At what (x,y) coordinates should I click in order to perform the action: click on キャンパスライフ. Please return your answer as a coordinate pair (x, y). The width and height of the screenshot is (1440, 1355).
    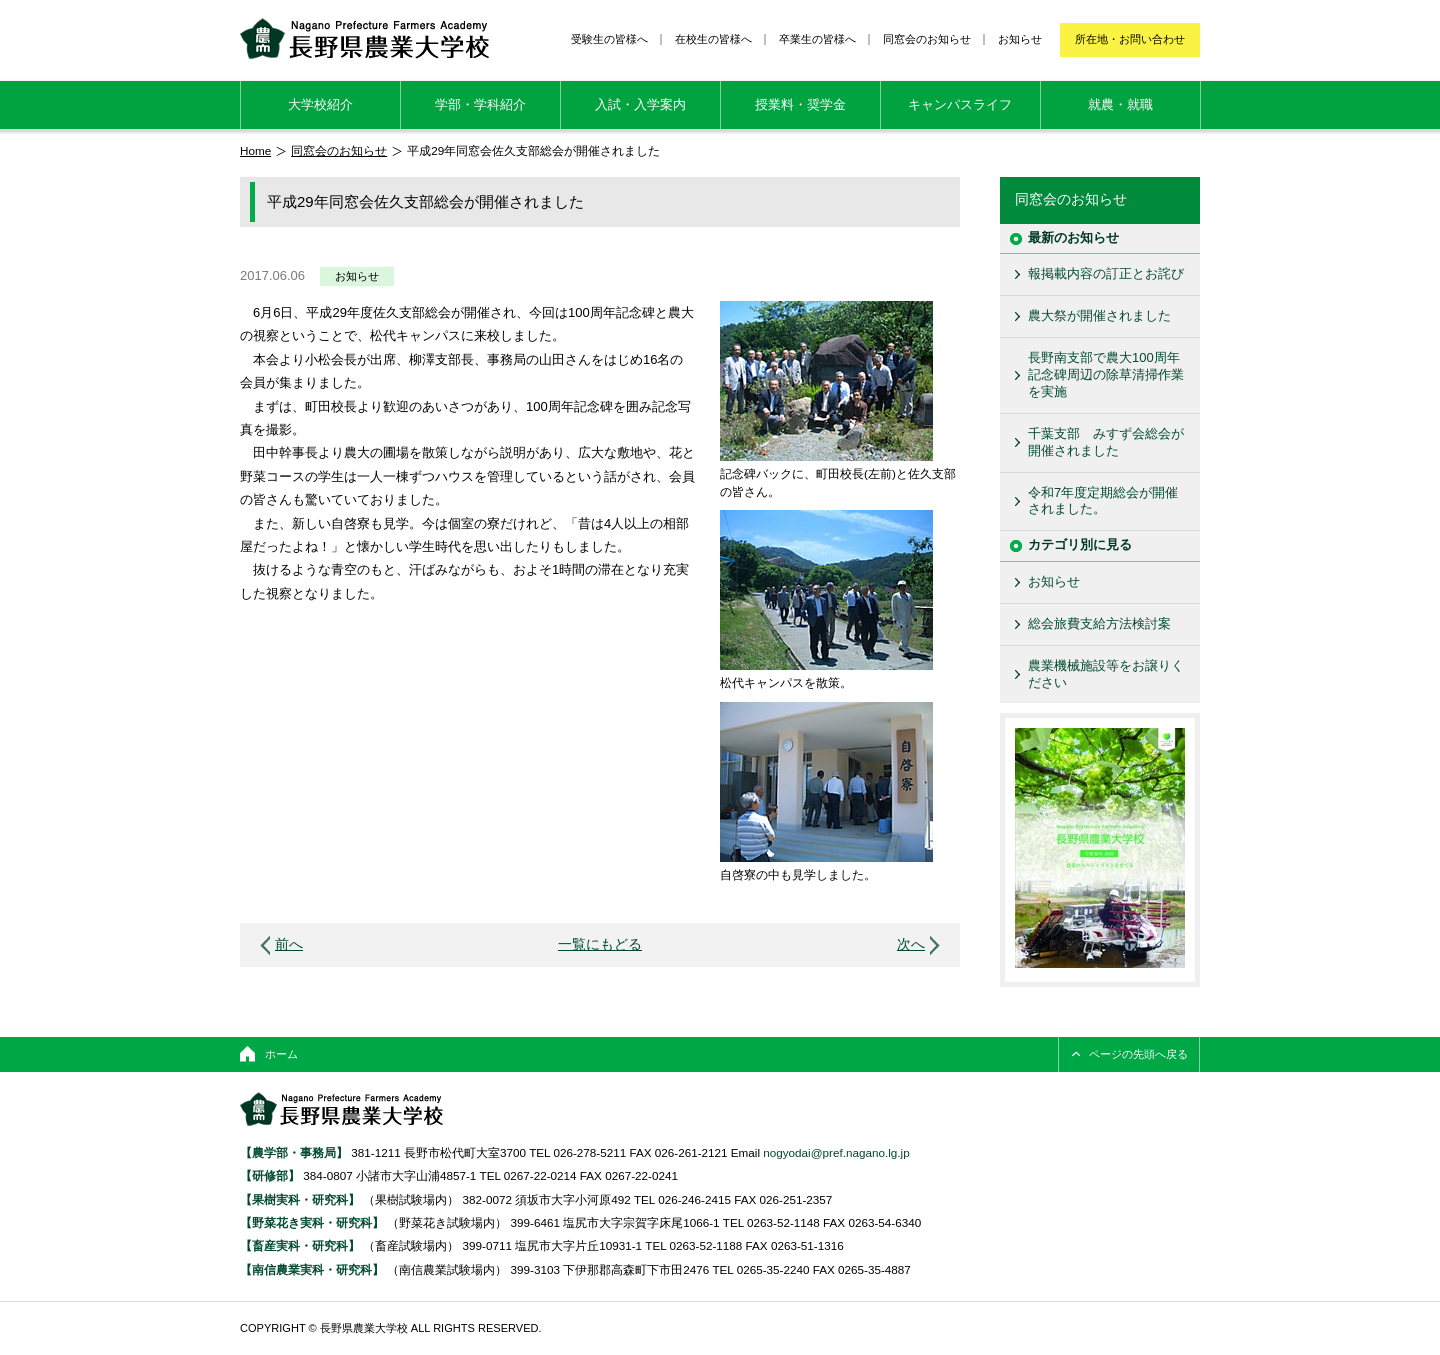
    Looking at the image, I should click on (960, 104).